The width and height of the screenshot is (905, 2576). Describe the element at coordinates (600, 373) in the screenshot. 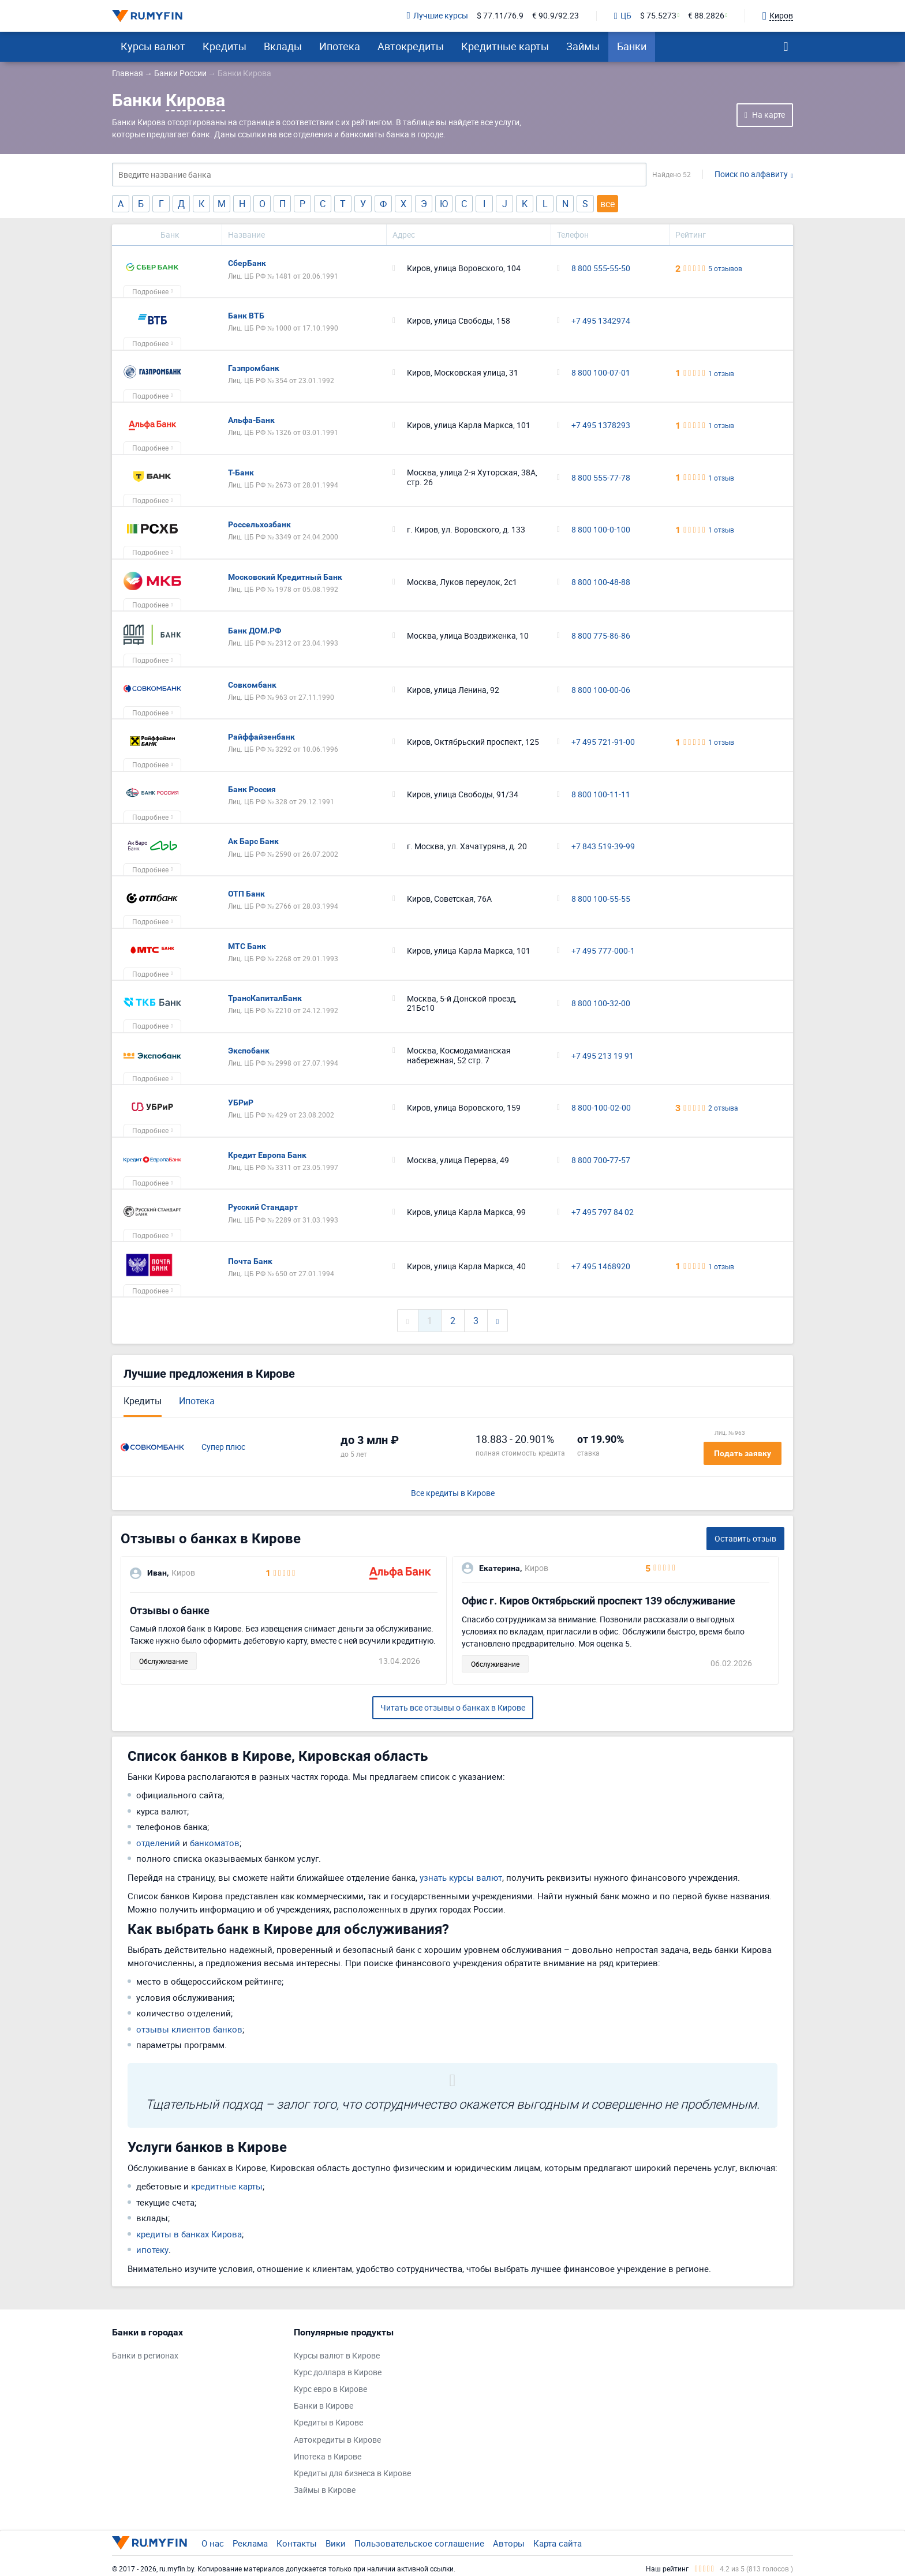

I see `8 800 100-07-01` at that location.